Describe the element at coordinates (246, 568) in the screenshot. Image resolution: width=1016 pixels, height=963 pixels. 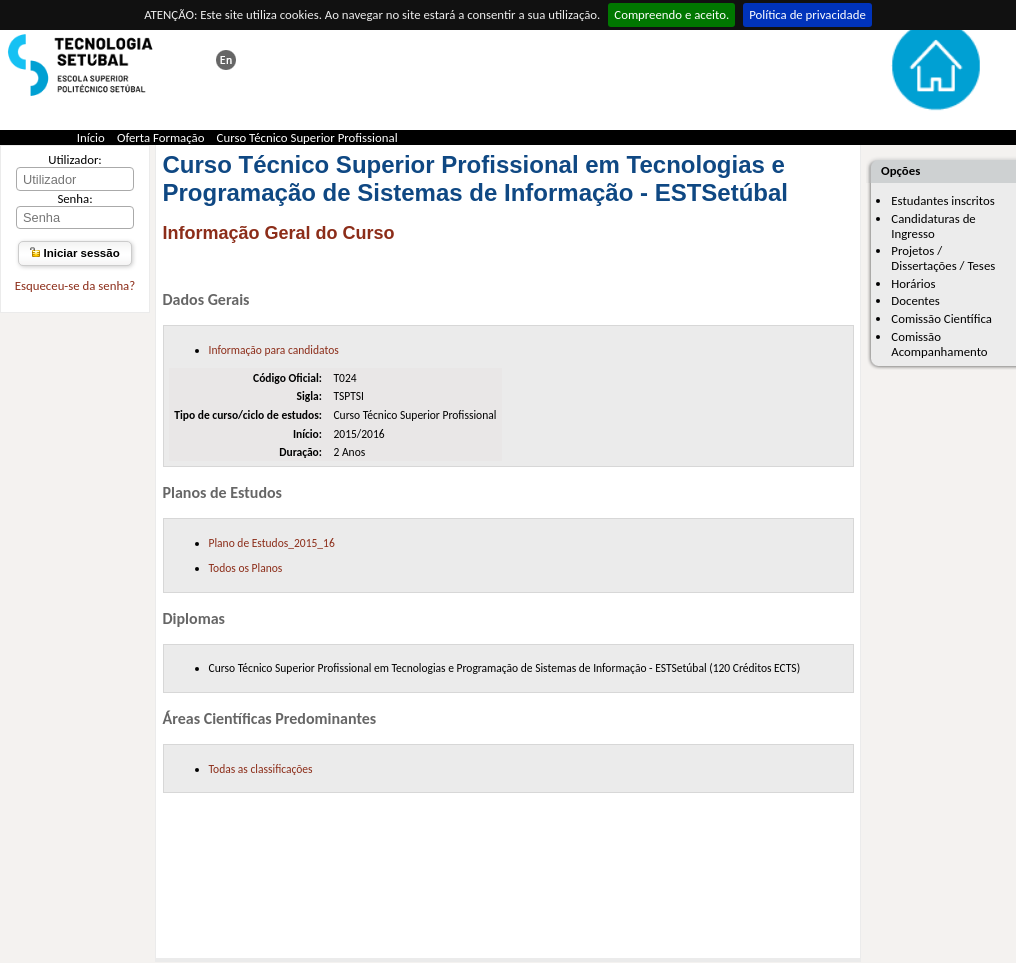
I see `Todos os Planos` at that location.